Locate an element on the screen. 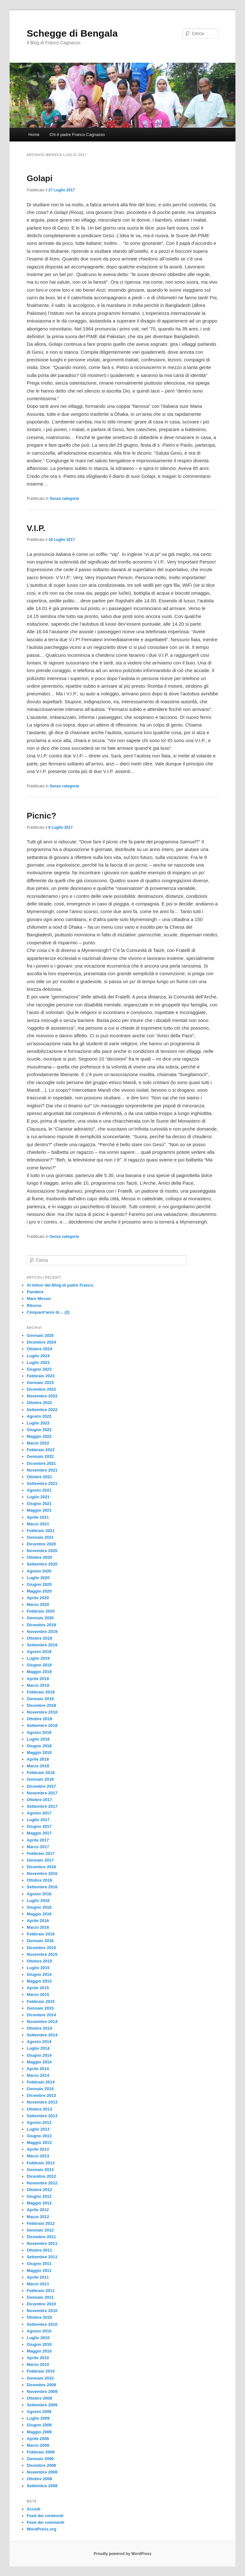 This screenshot has height=2576, width=245. Agosto 2009 is located at coordinates (39, 2411).